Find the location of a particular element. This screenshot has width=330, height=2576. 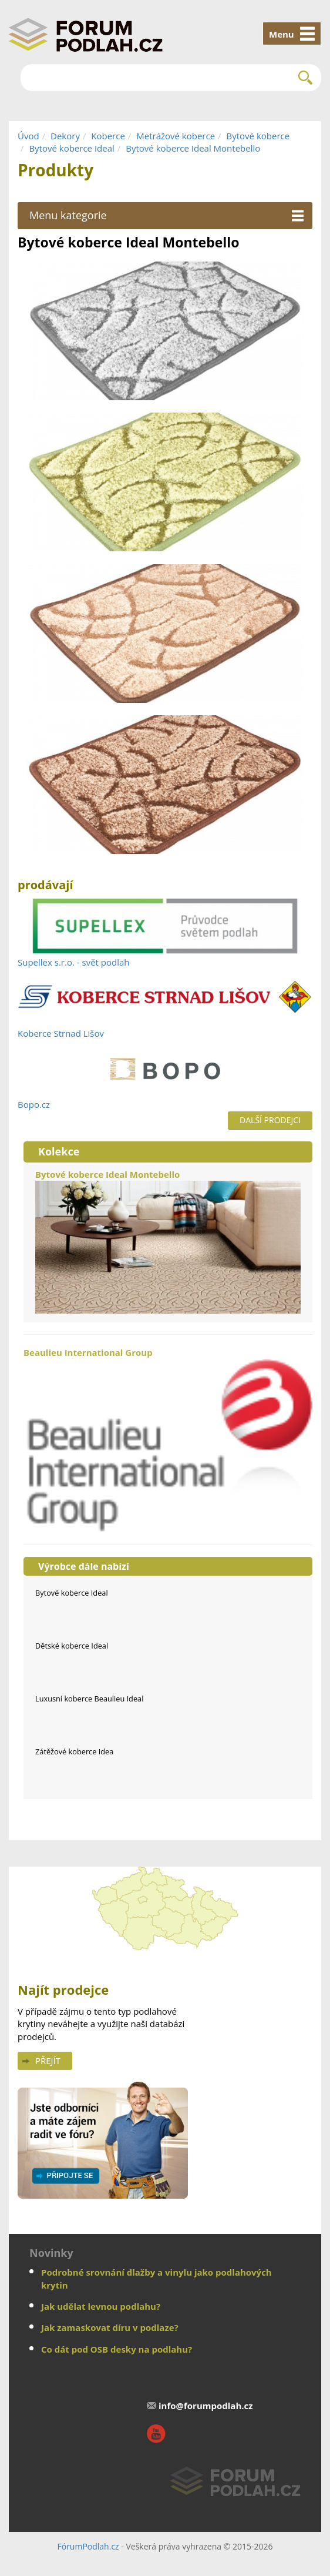

Beaulieu International Group is located at coordinates (167, 1439).